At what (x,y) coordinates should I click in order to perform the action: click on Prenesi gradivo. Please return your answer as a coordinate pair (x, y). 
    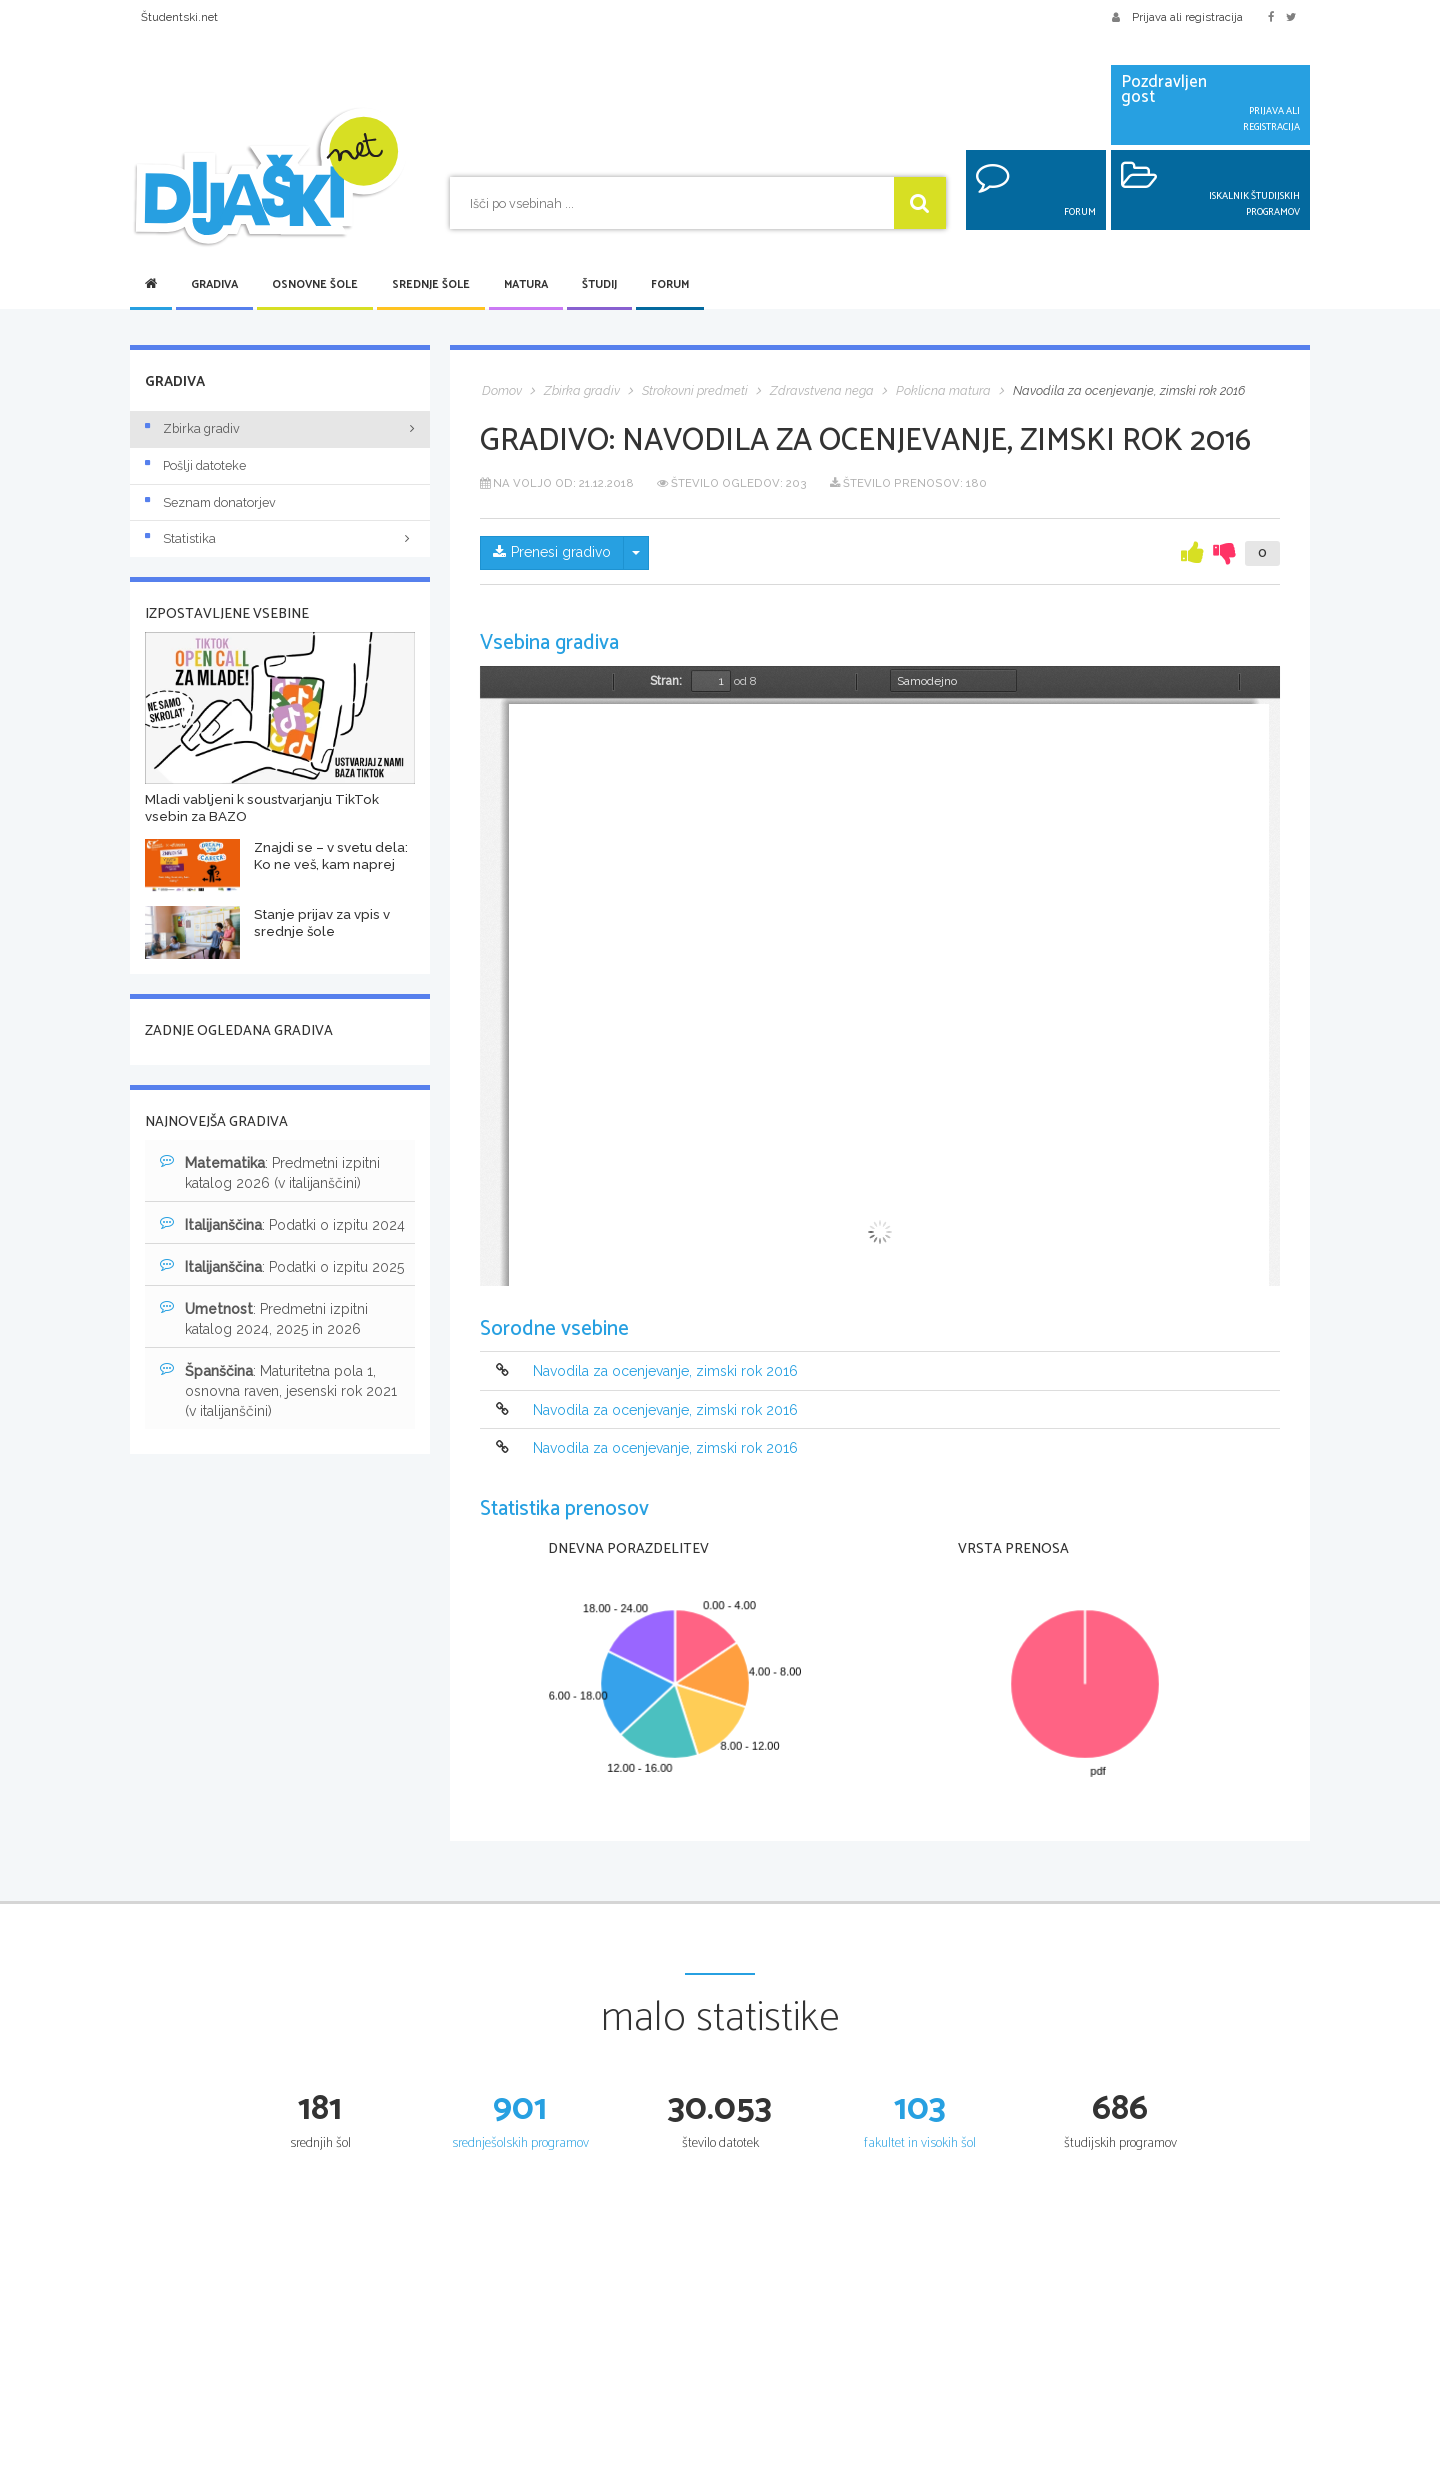
    Looking at the image, I should click on (552, 553).